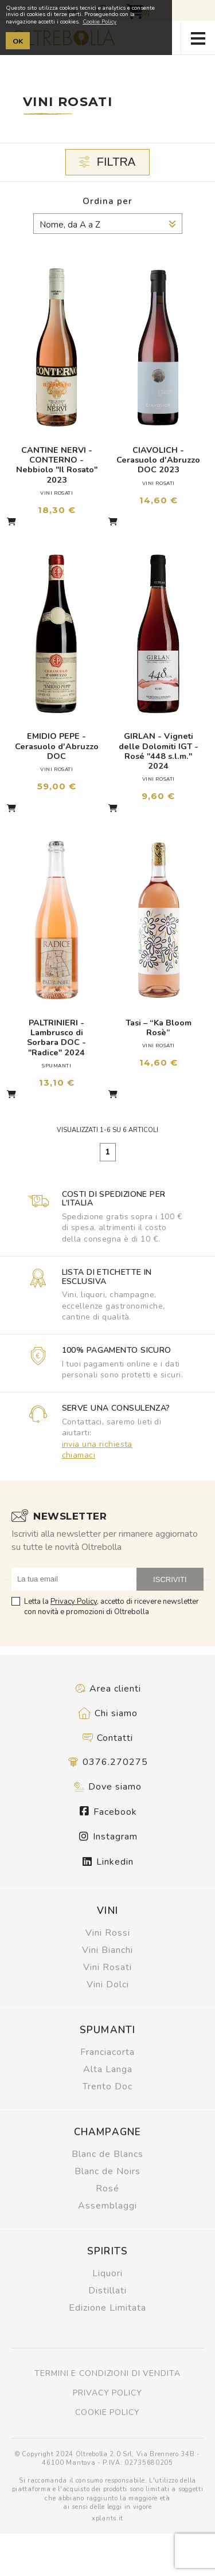  Describe the element at coordinates (107, 2171) in the screenshot. I see `Blanc de Noirs` at that location.